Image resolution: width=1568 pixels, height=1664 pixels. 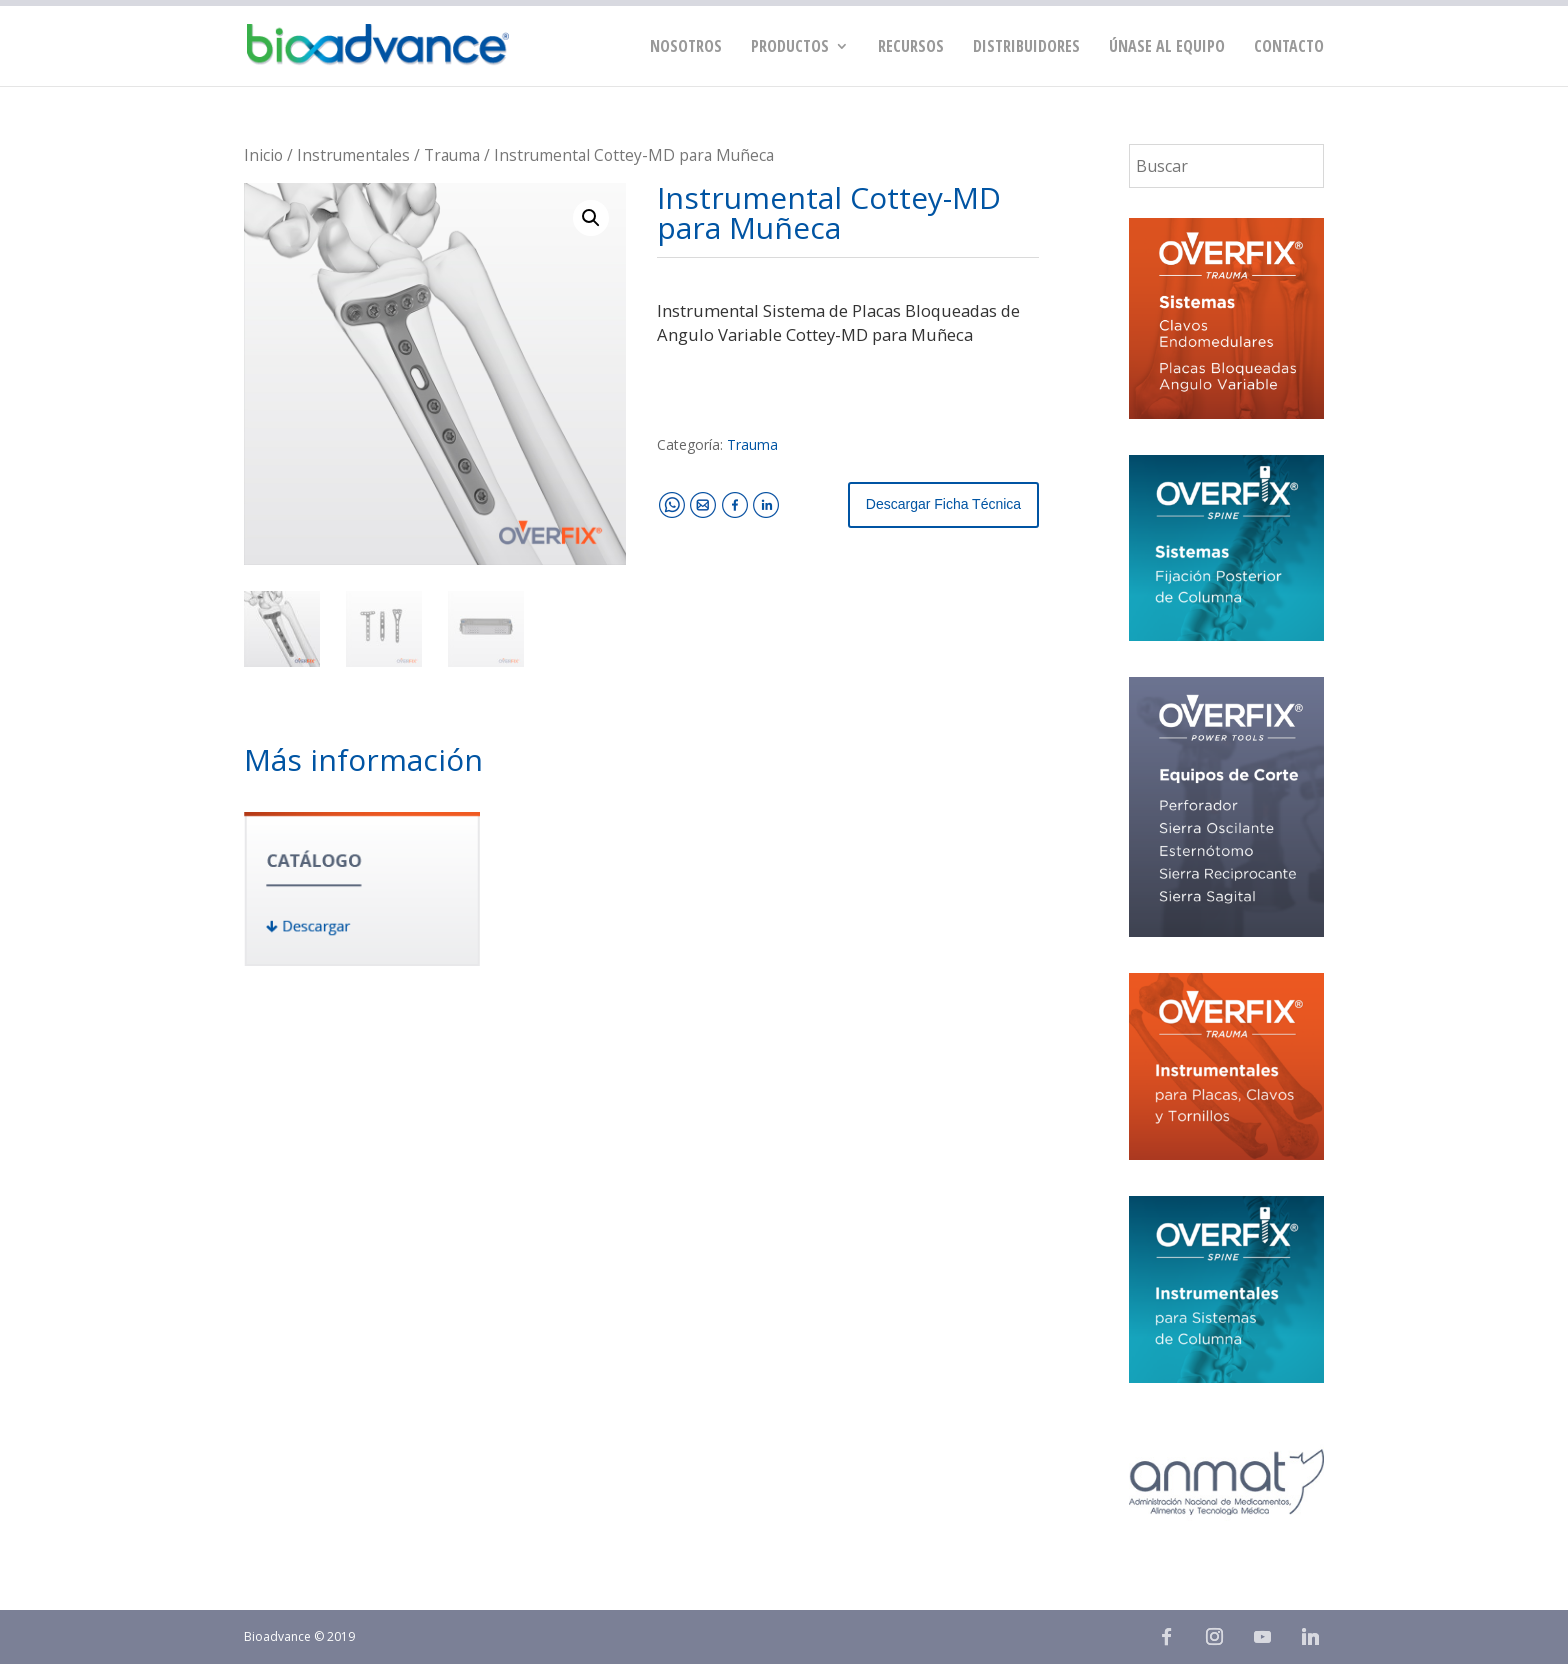 What do you see at coordinates (1214, 1636) in the screenshot?
I see `[Instagram]` at bounding box center [1214, 1636].